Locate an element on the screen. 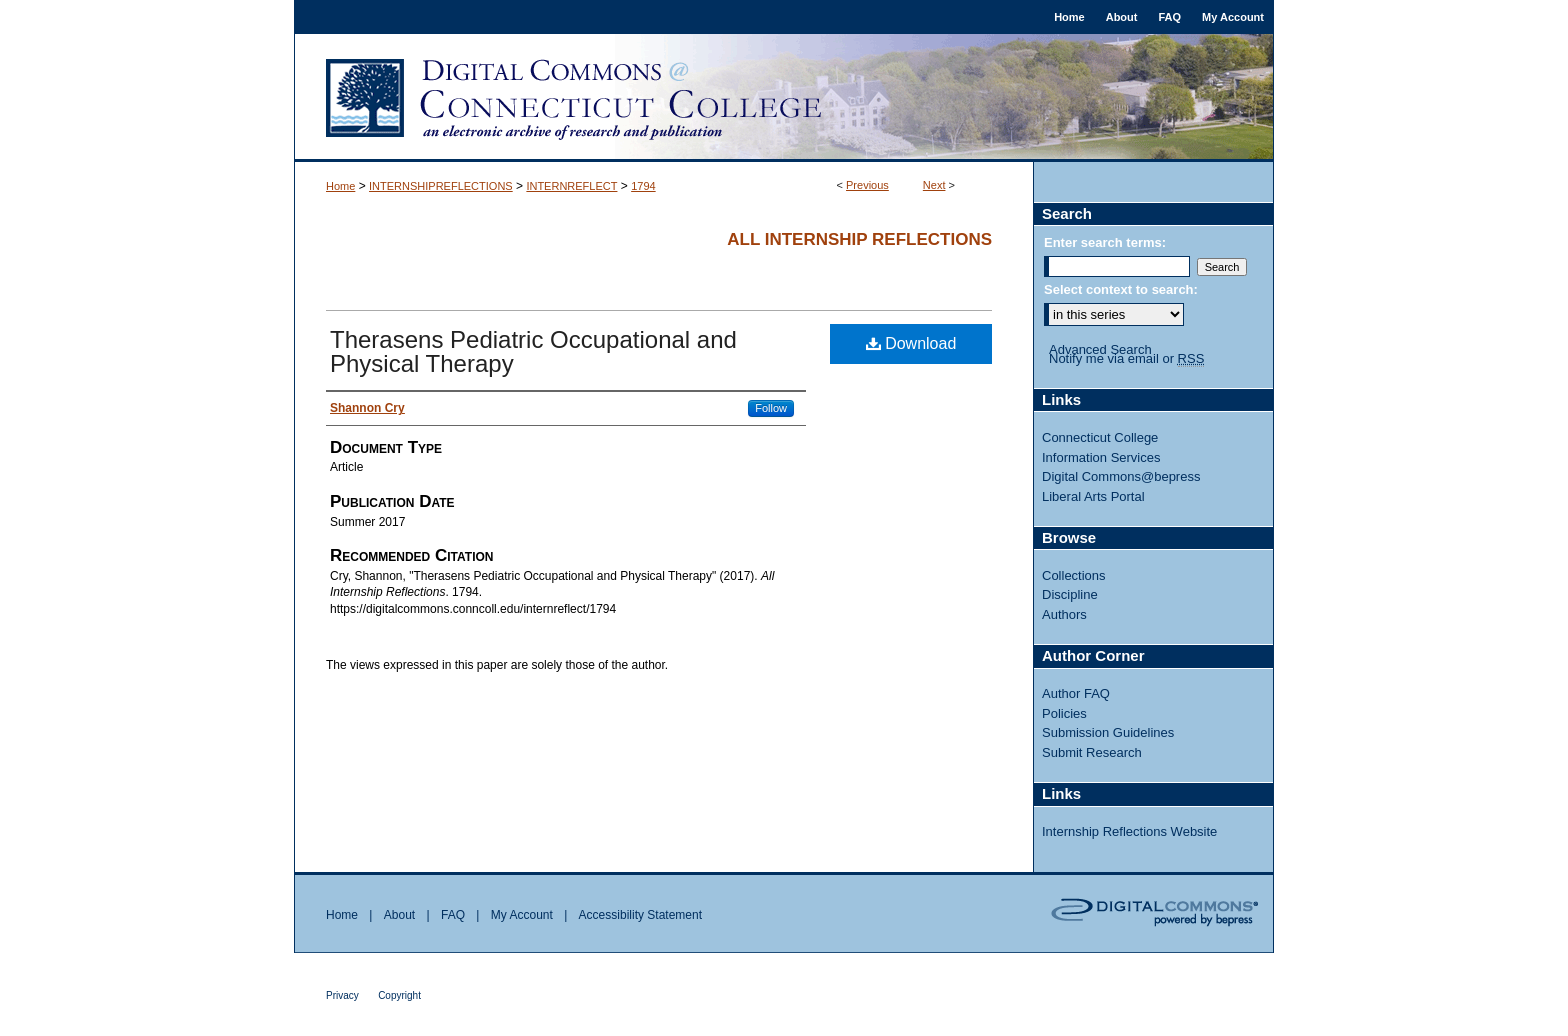  Collections is located at coordinates (1074, 575).